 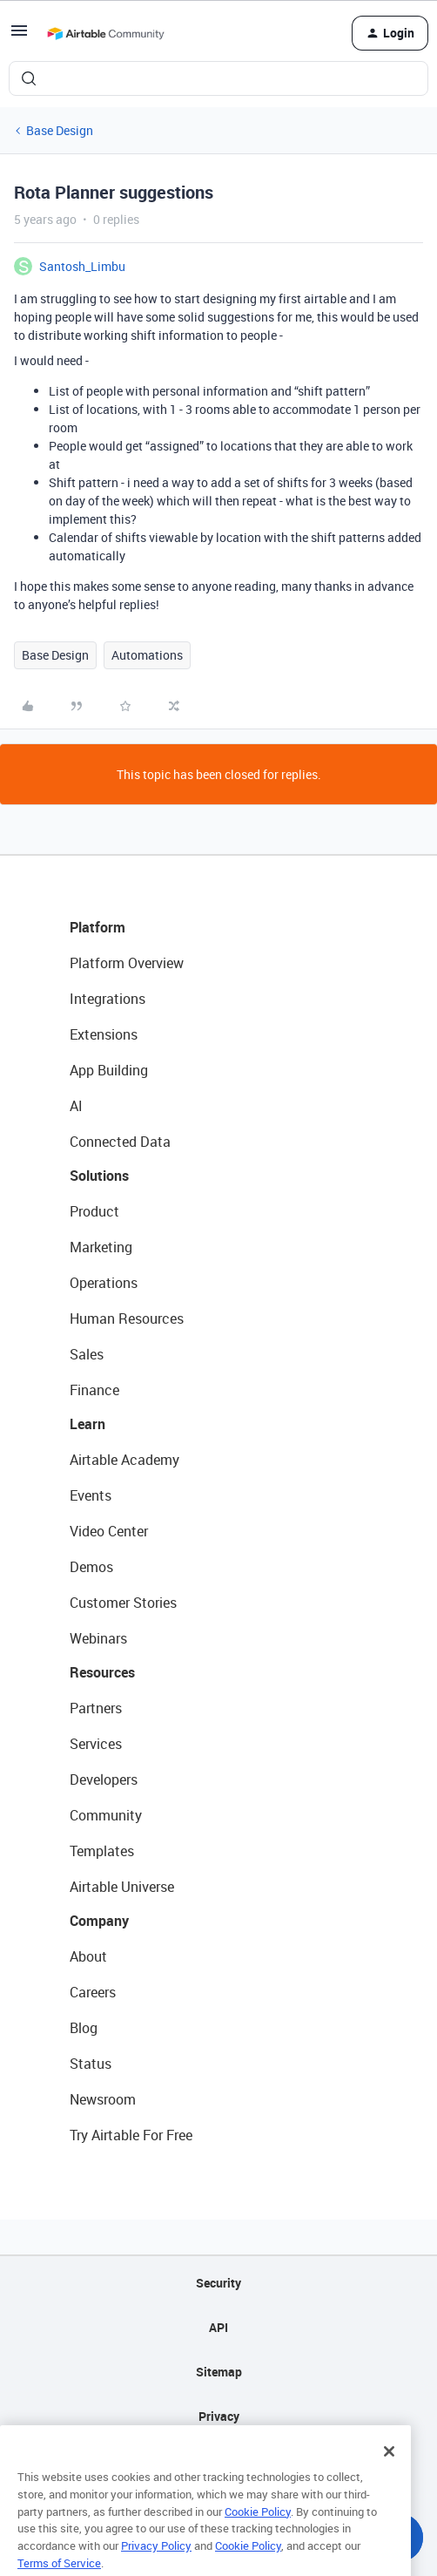 I want to click on Customer Stories, so click(x=123, y=1602).